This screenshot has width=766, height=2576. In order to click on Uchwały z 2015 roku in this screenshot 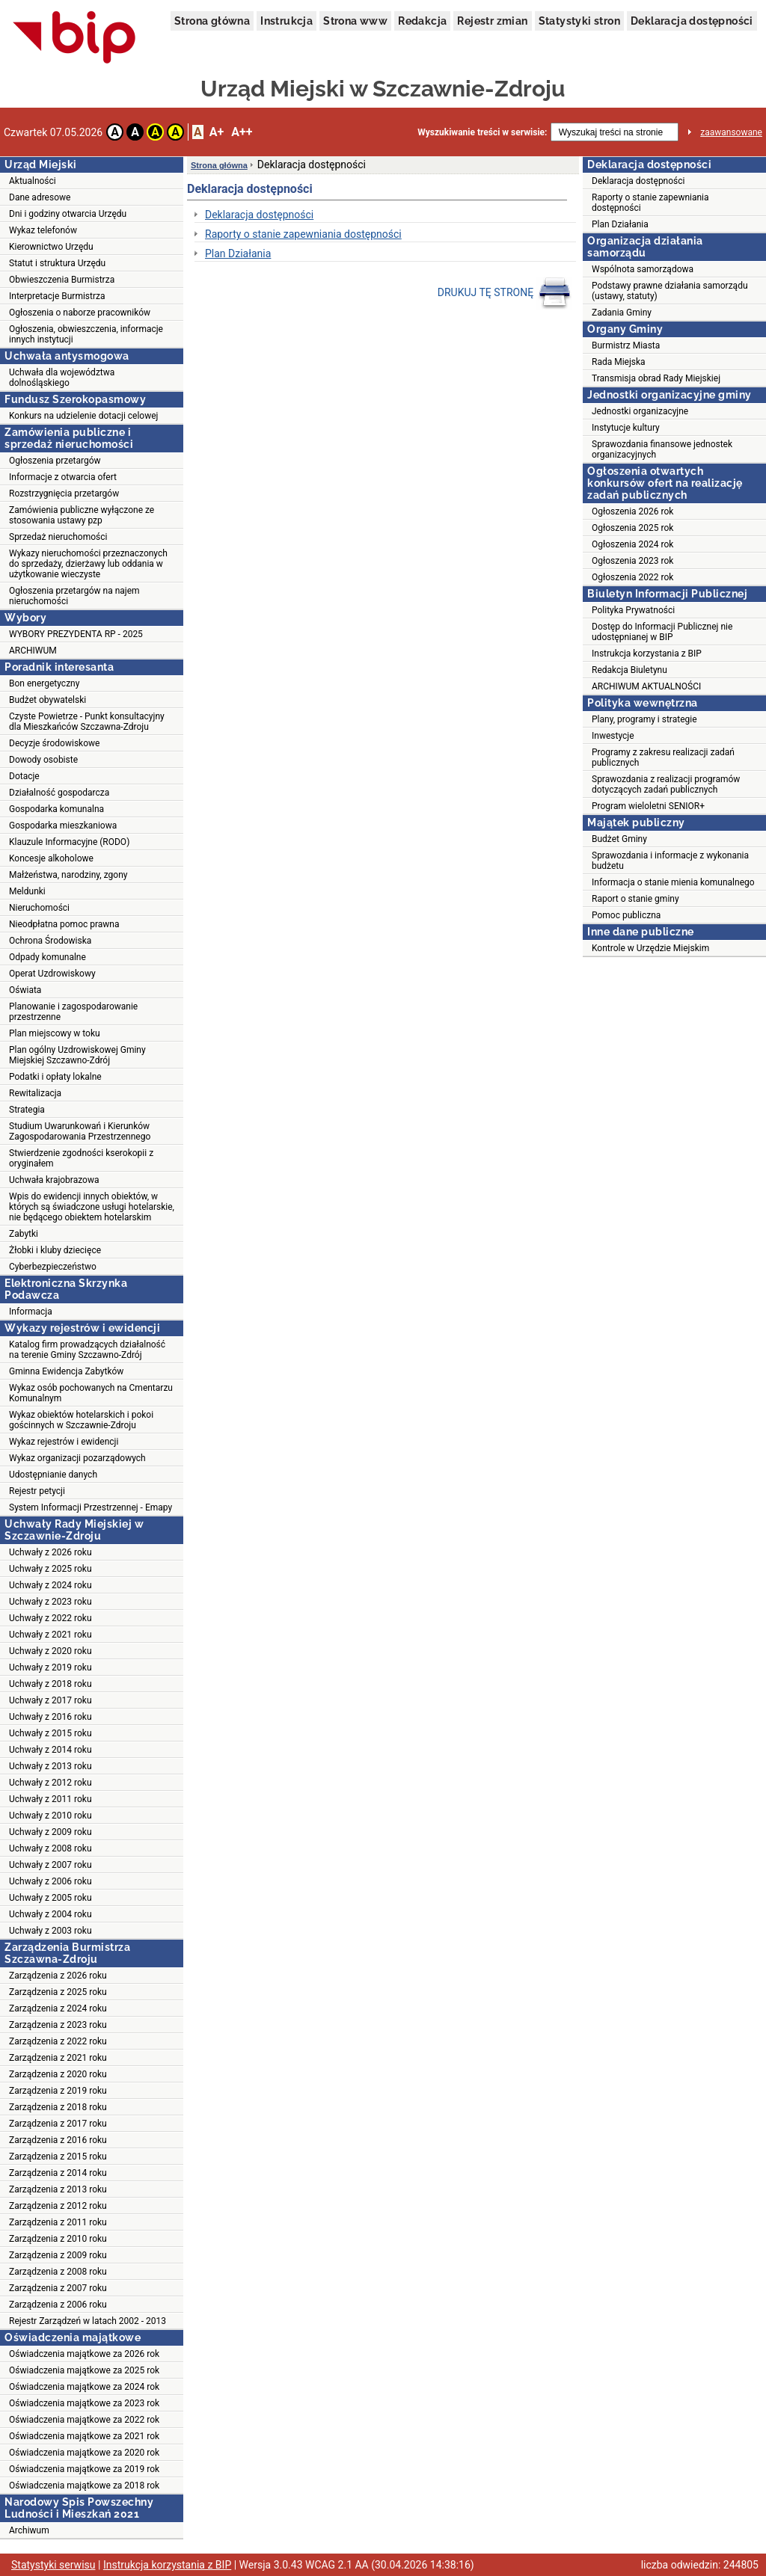, I will do `click(50, 1733)`.